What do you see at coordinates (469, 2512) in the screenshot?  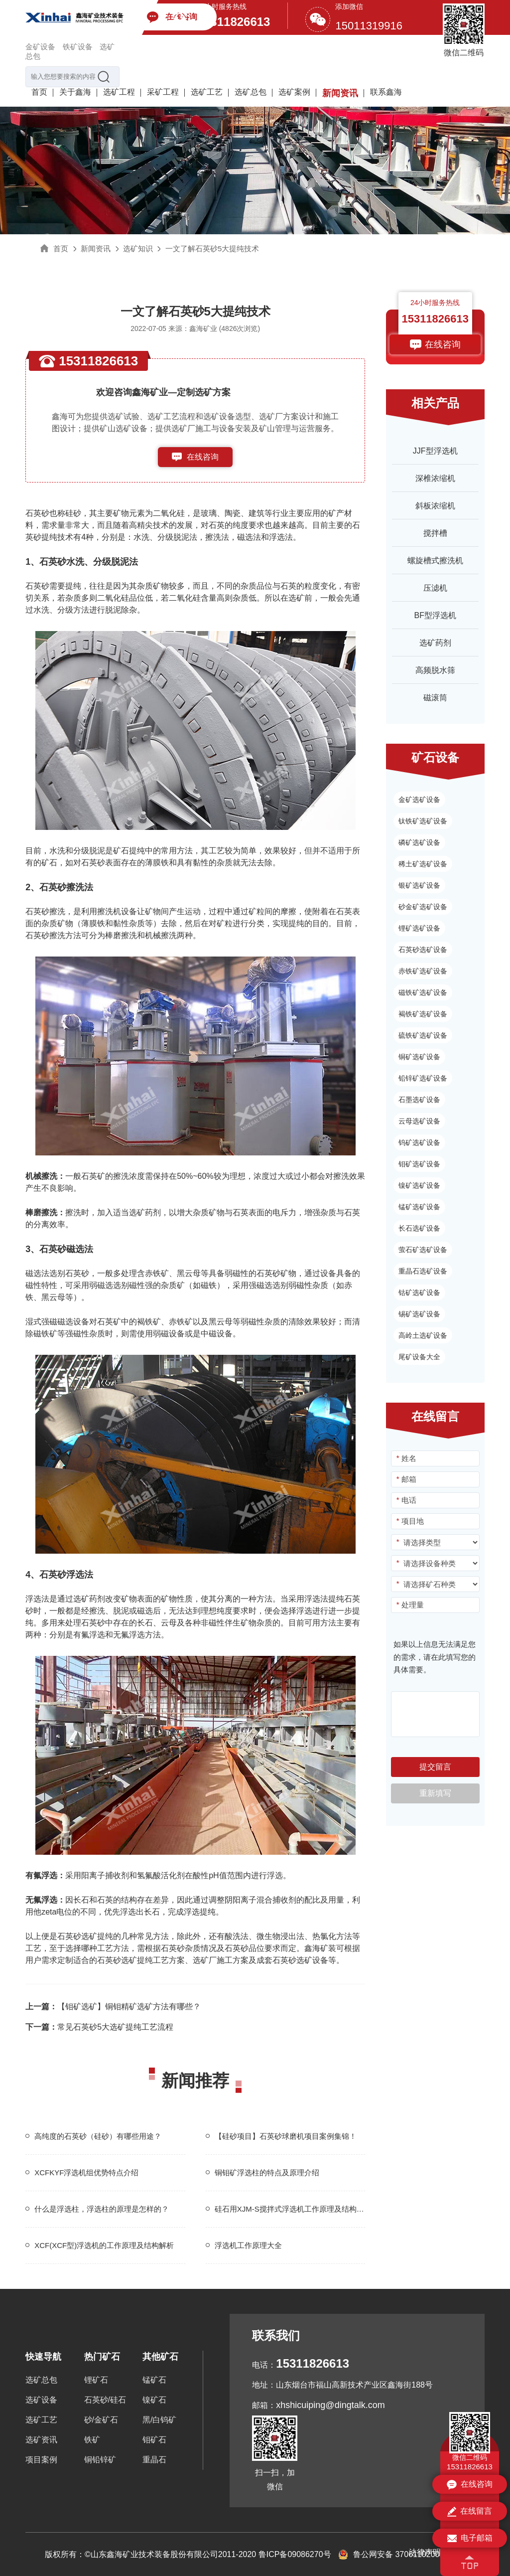 I see `在线留言` at bounding box center [469, 2512].